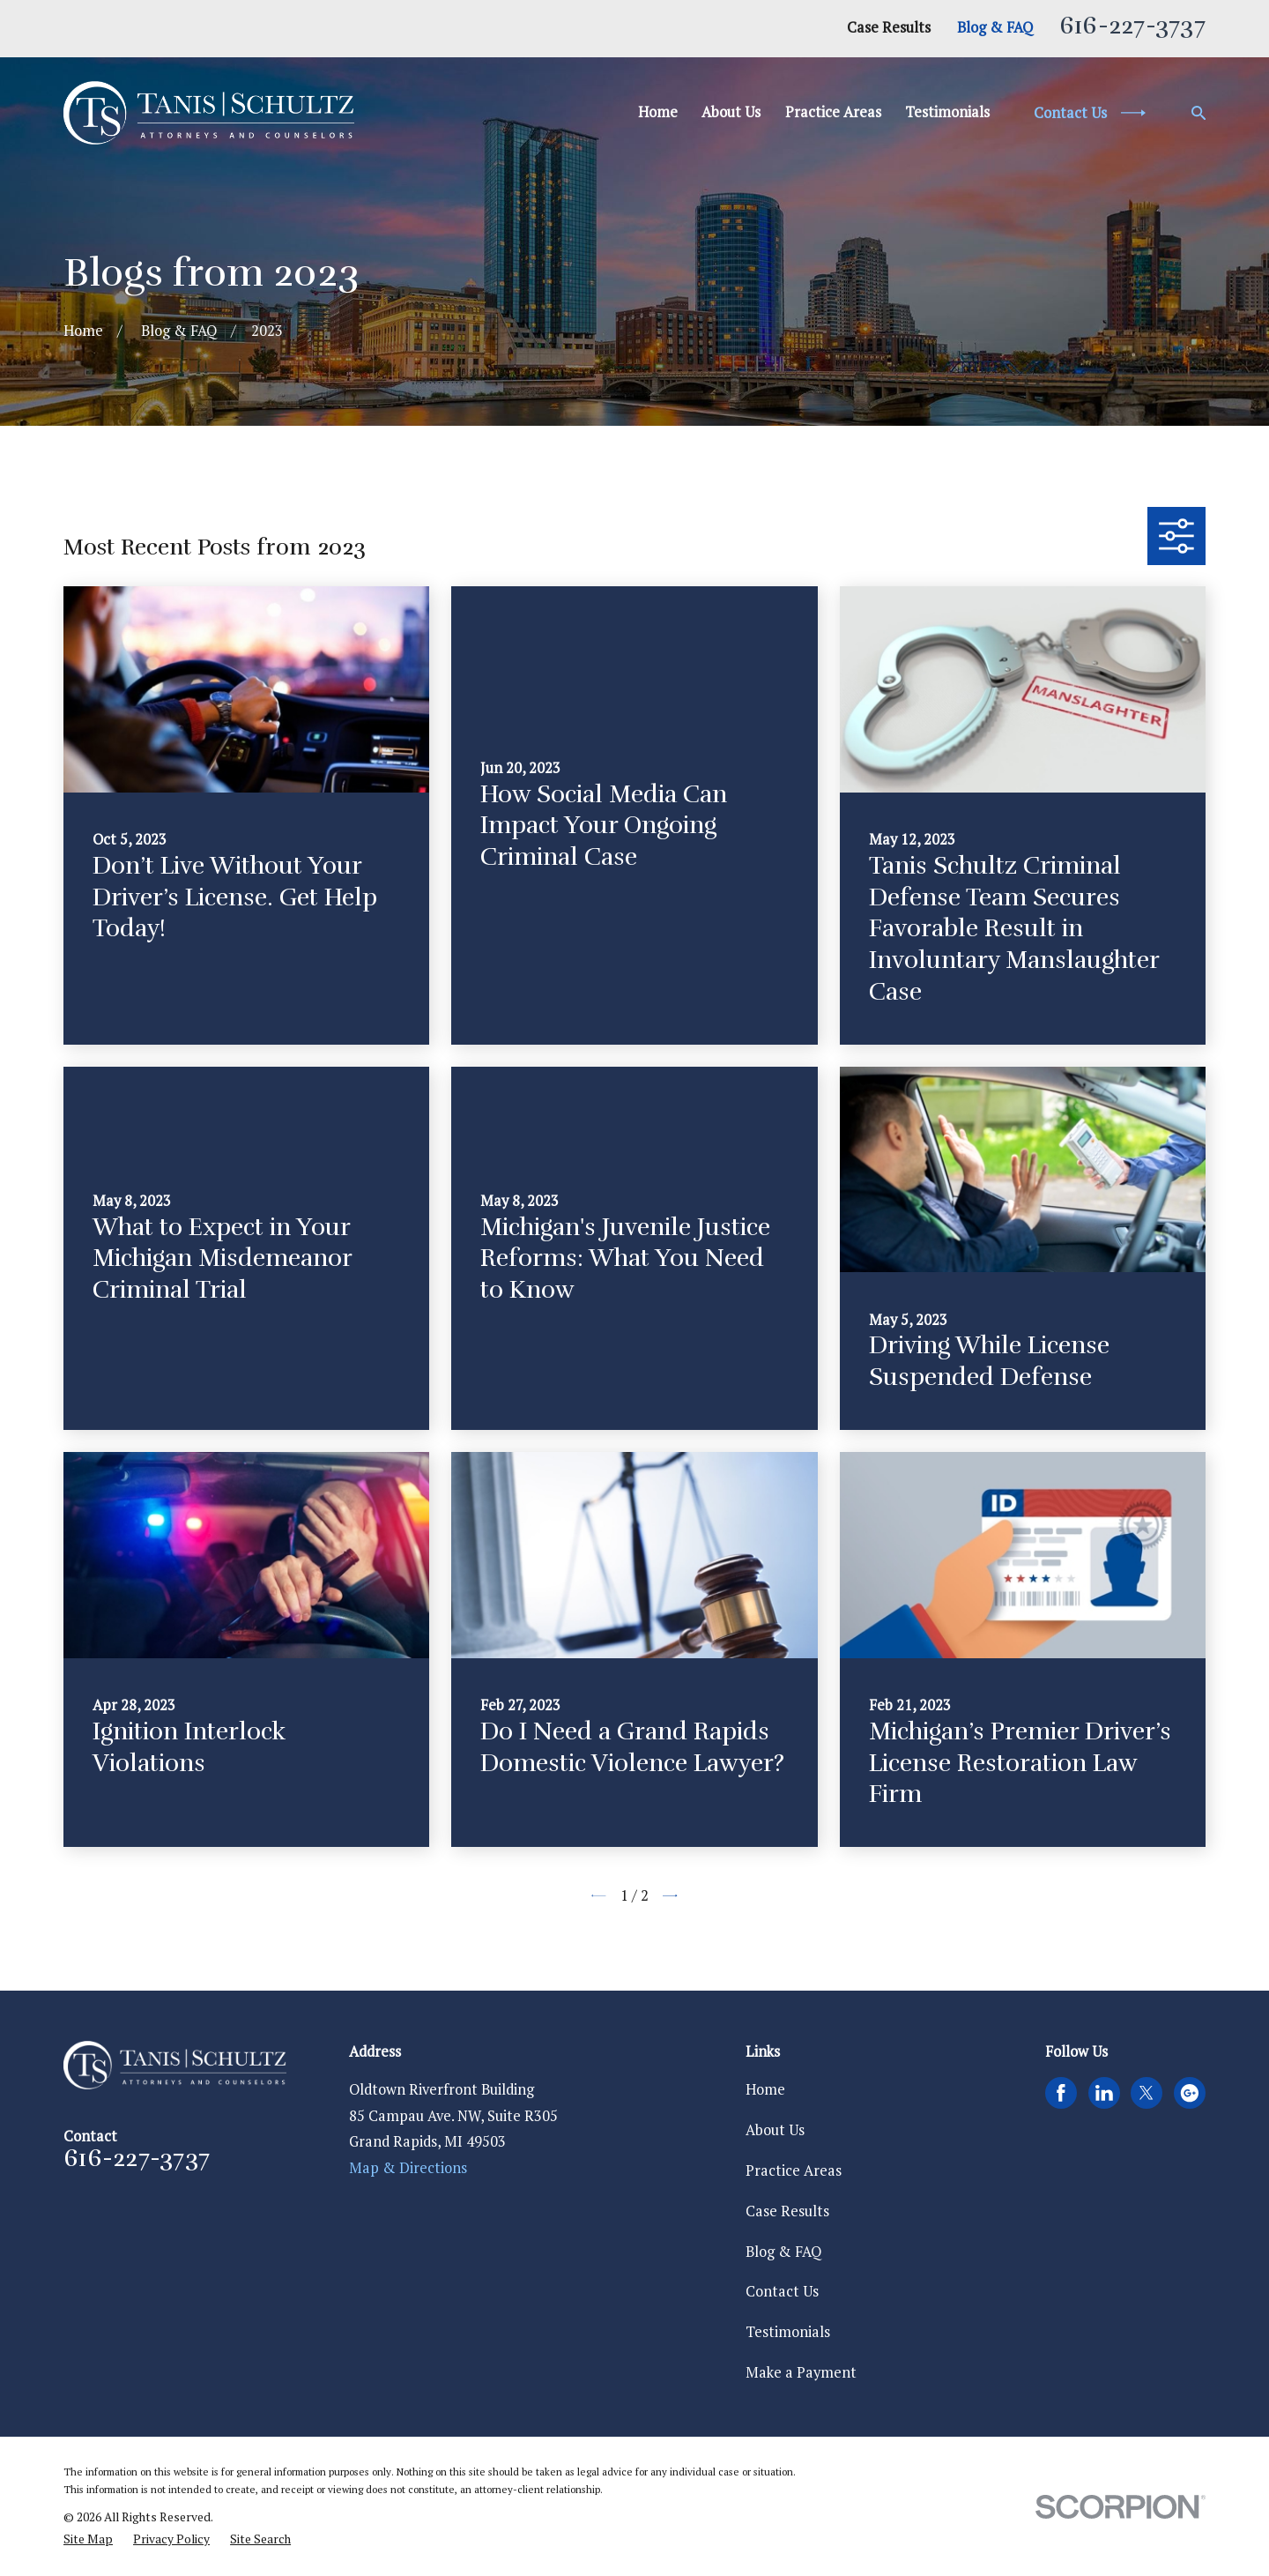 Image resolution: width=1269 pixels, height=2576 pixels. What do you see at coordinates (731, 112) in the screenshot?
I see `About Us [menuitem]` at bounding box center [731, 112].